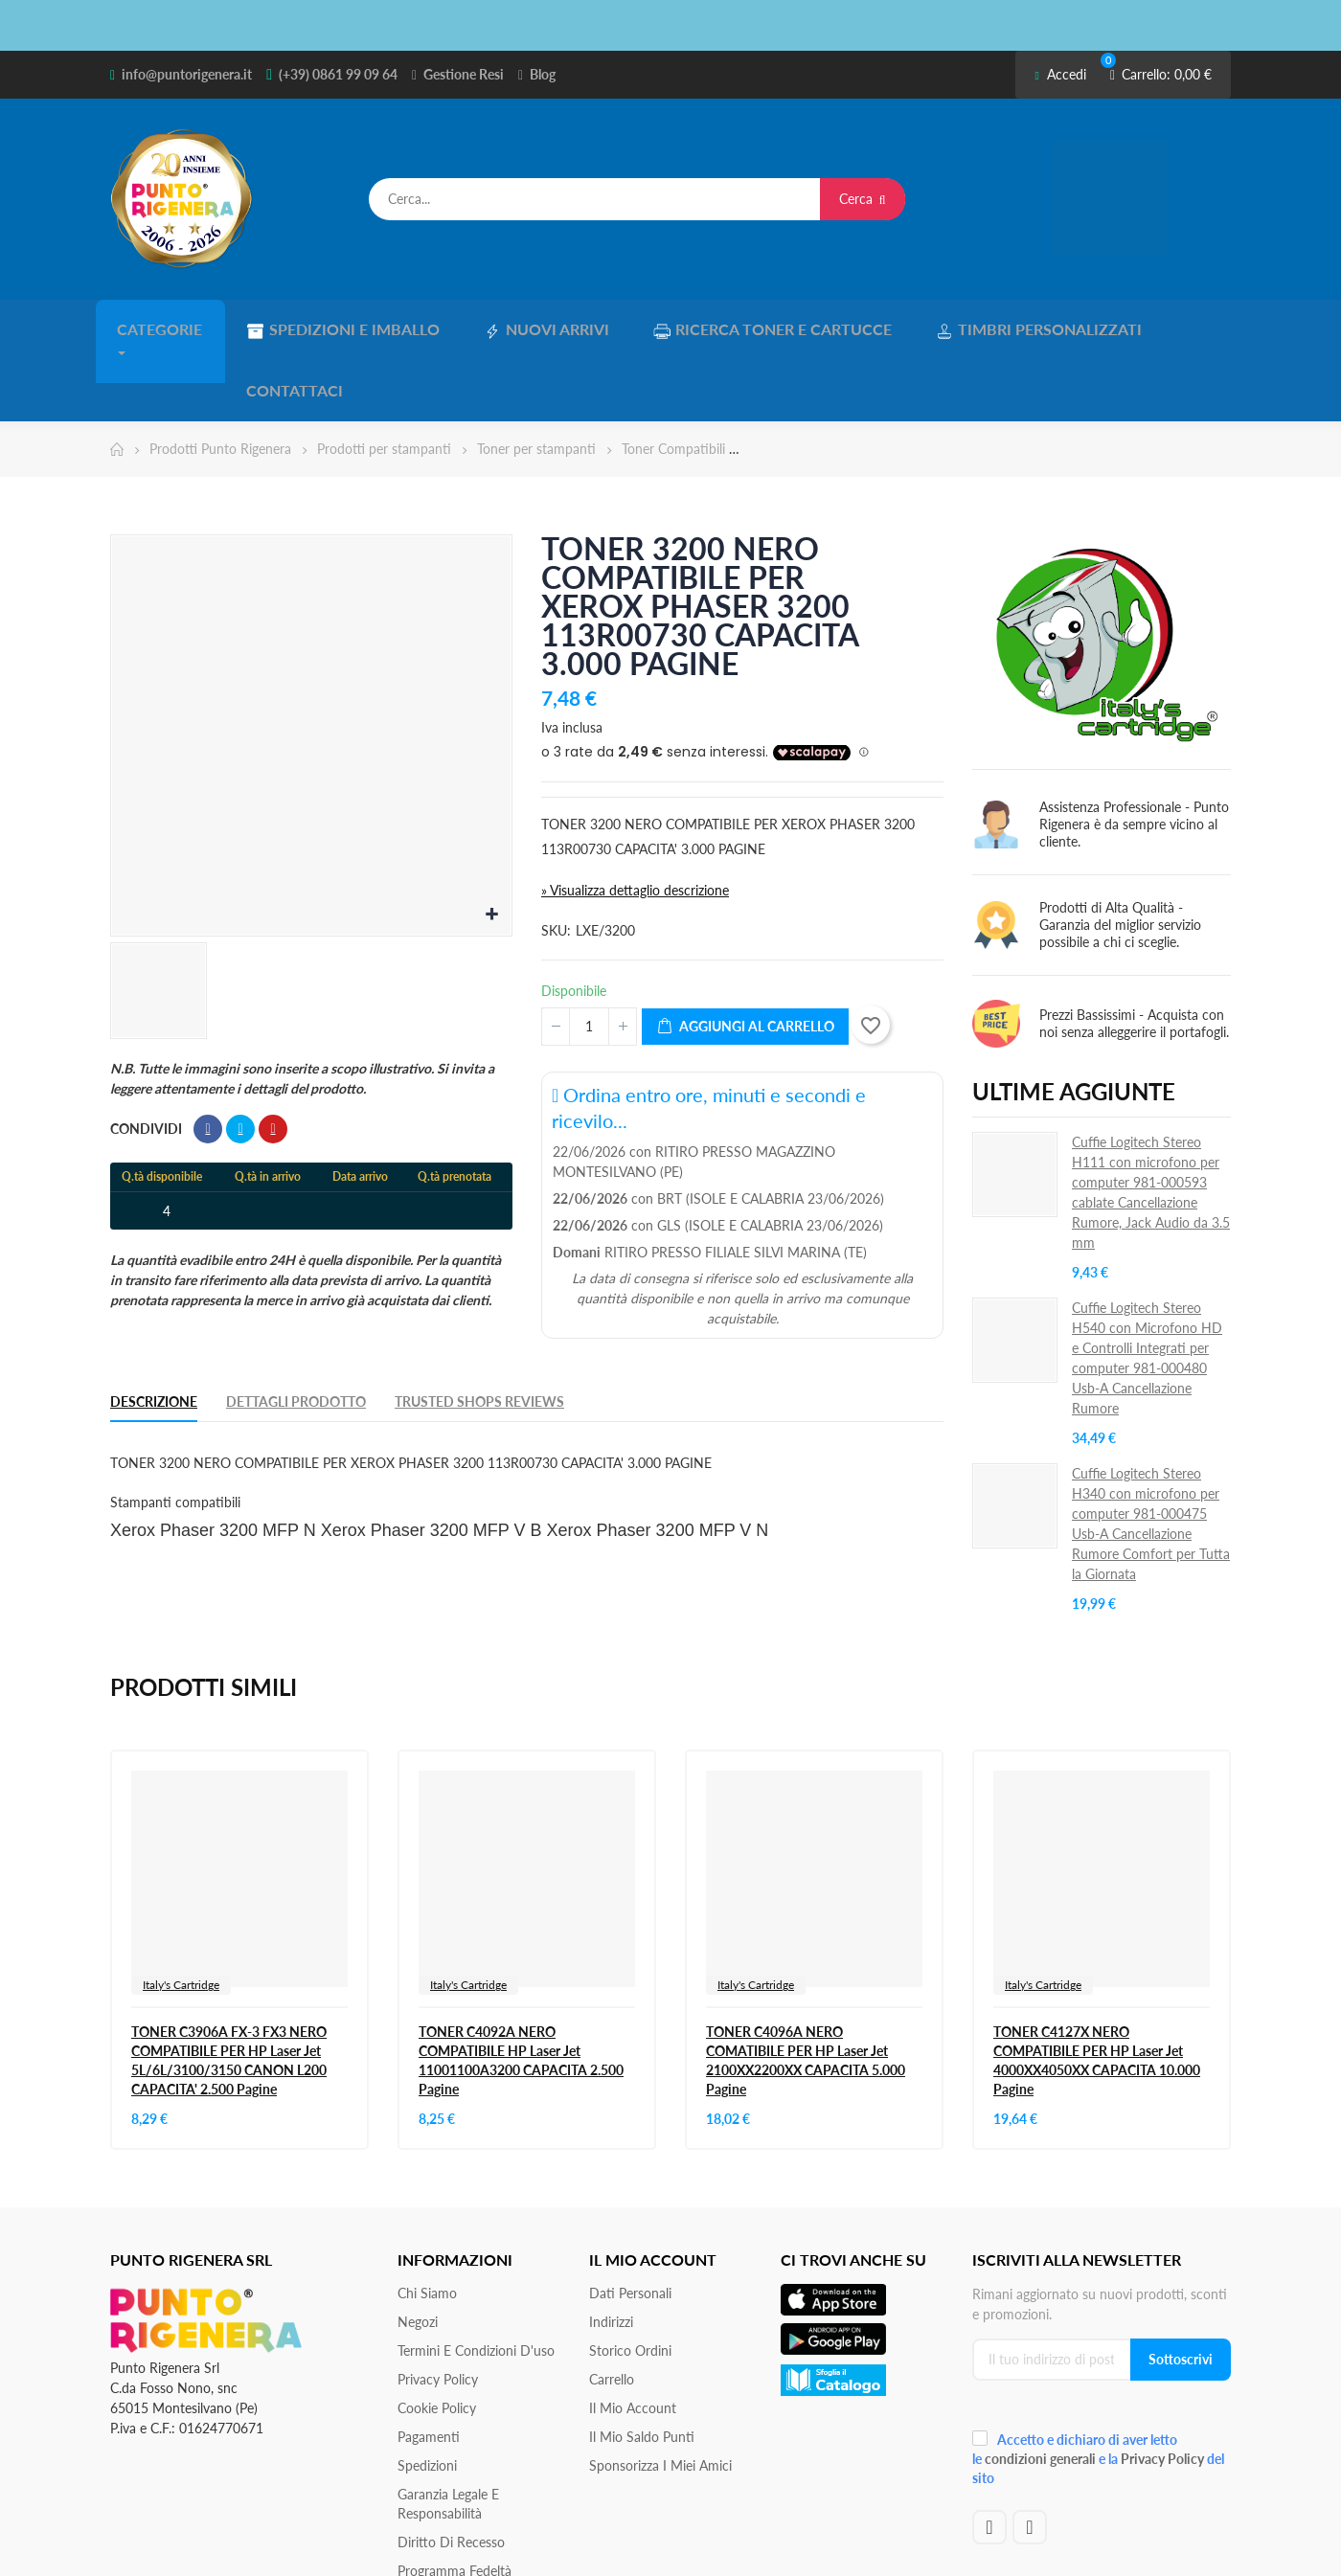  I want to click on [Quantità], so click(589, 956).